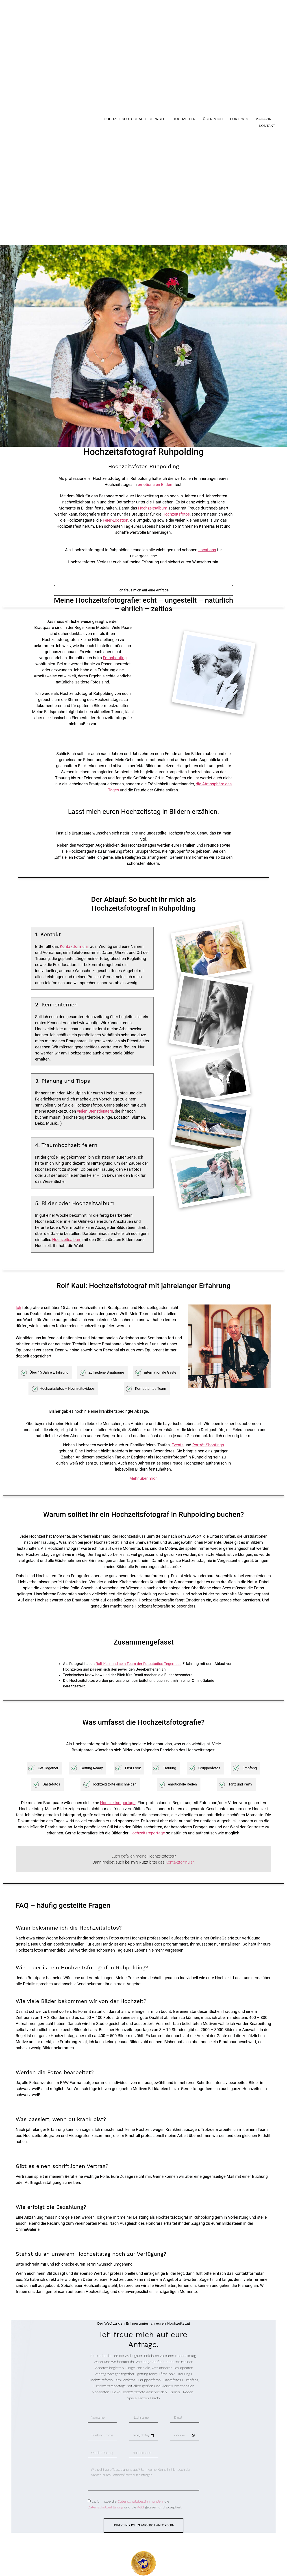 The height and width of the screenshot is (2576, 287). What do you see at coordinates (152, 508) in the screenshot?
I see `Hochzeitsalbum` at bounding box center [152, 508].